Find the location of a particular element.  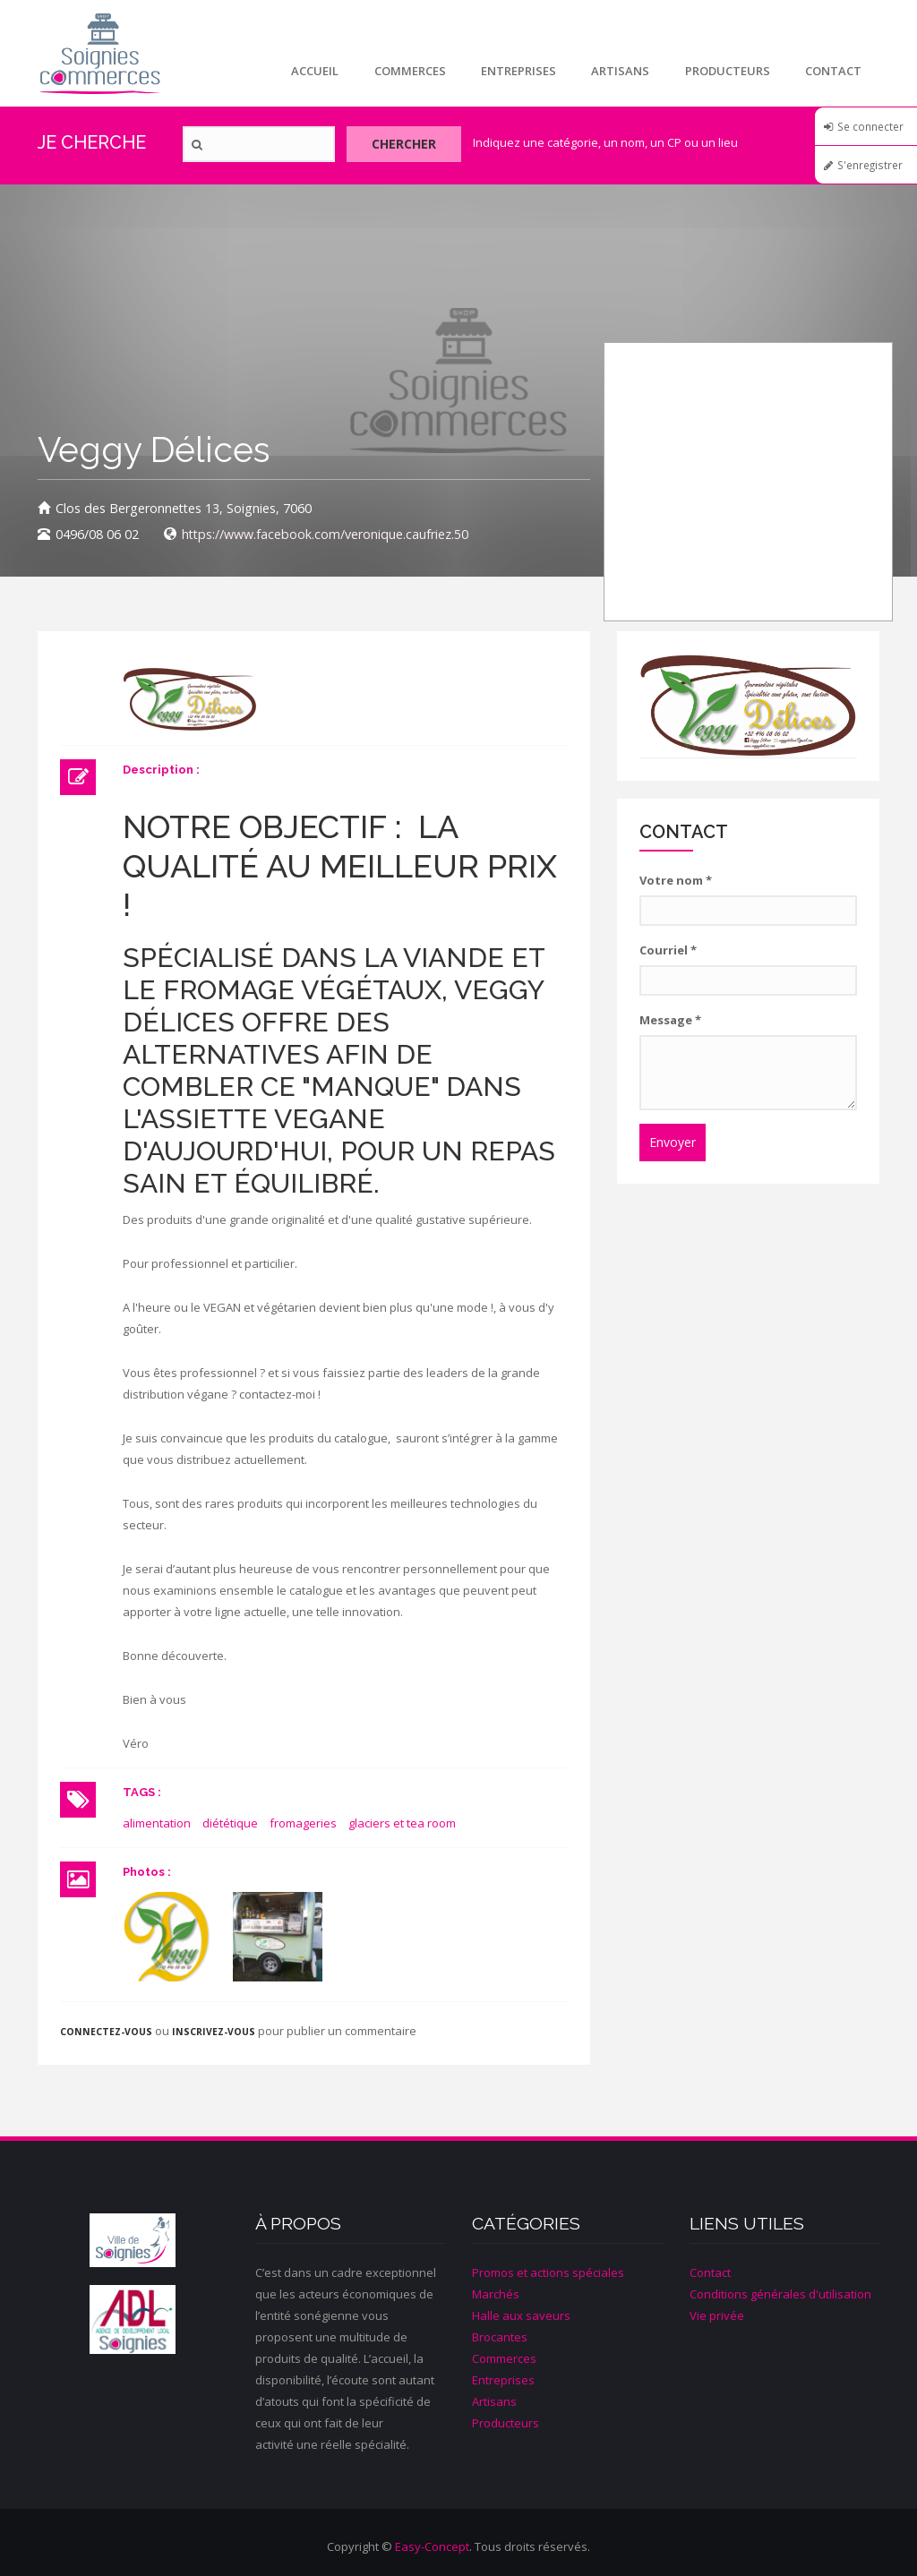

Easy-Concept is located at coordinates (432, 2546).